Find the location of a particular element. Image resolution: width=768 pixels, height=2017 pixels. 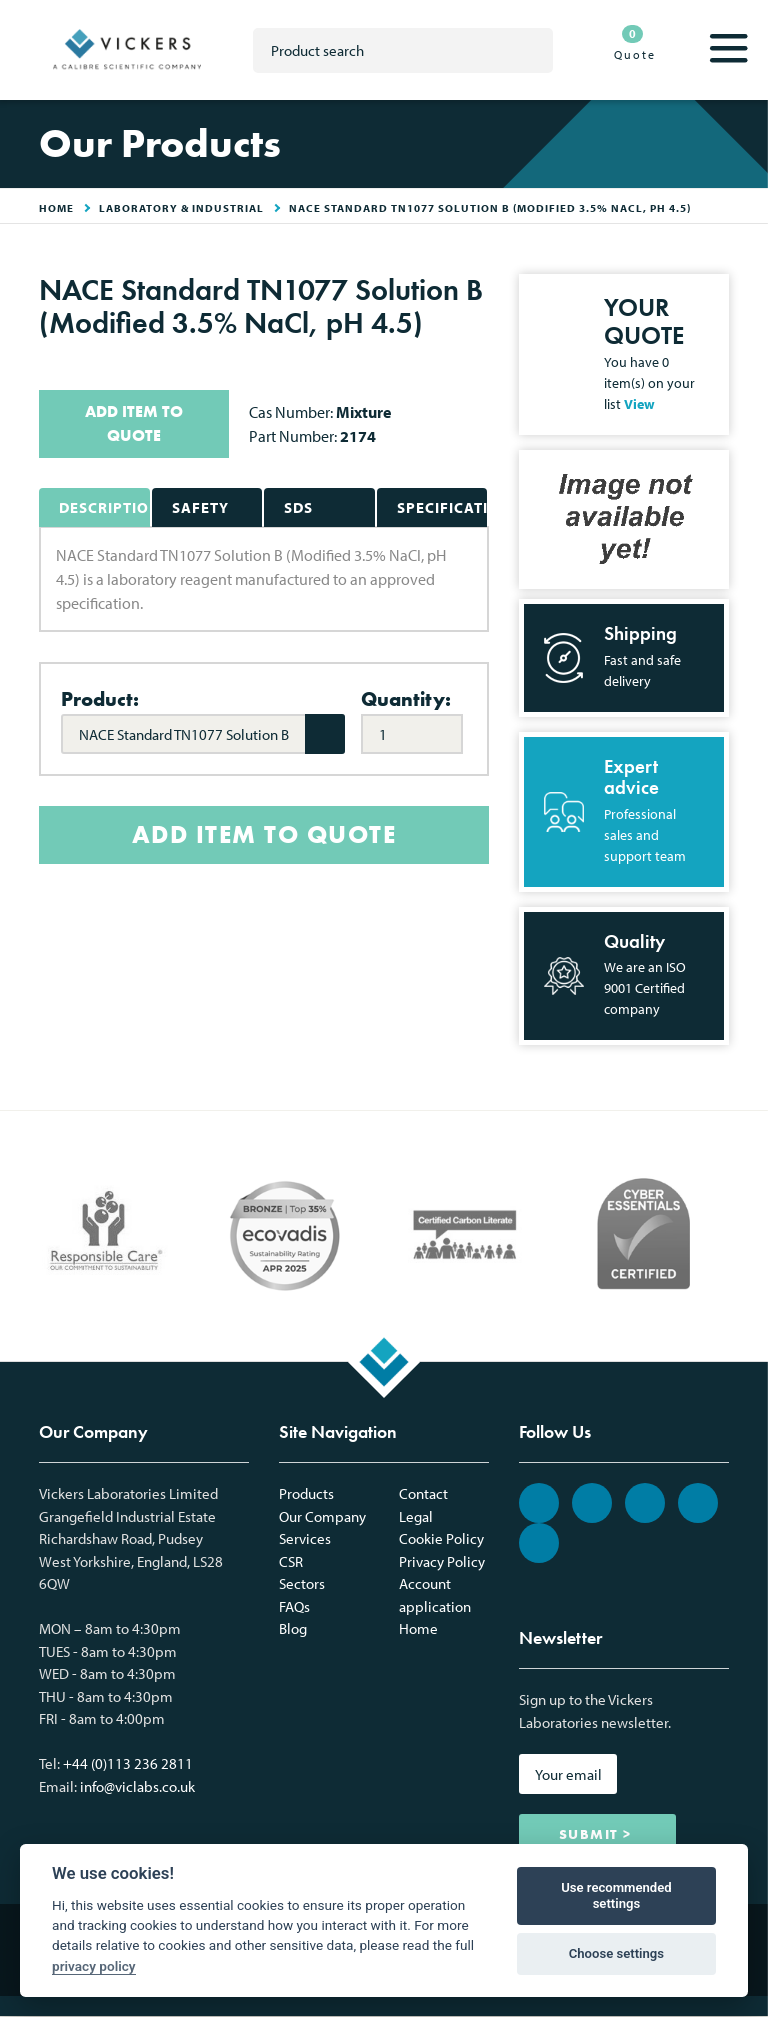

Legal is located at coordinates (416, 1516).